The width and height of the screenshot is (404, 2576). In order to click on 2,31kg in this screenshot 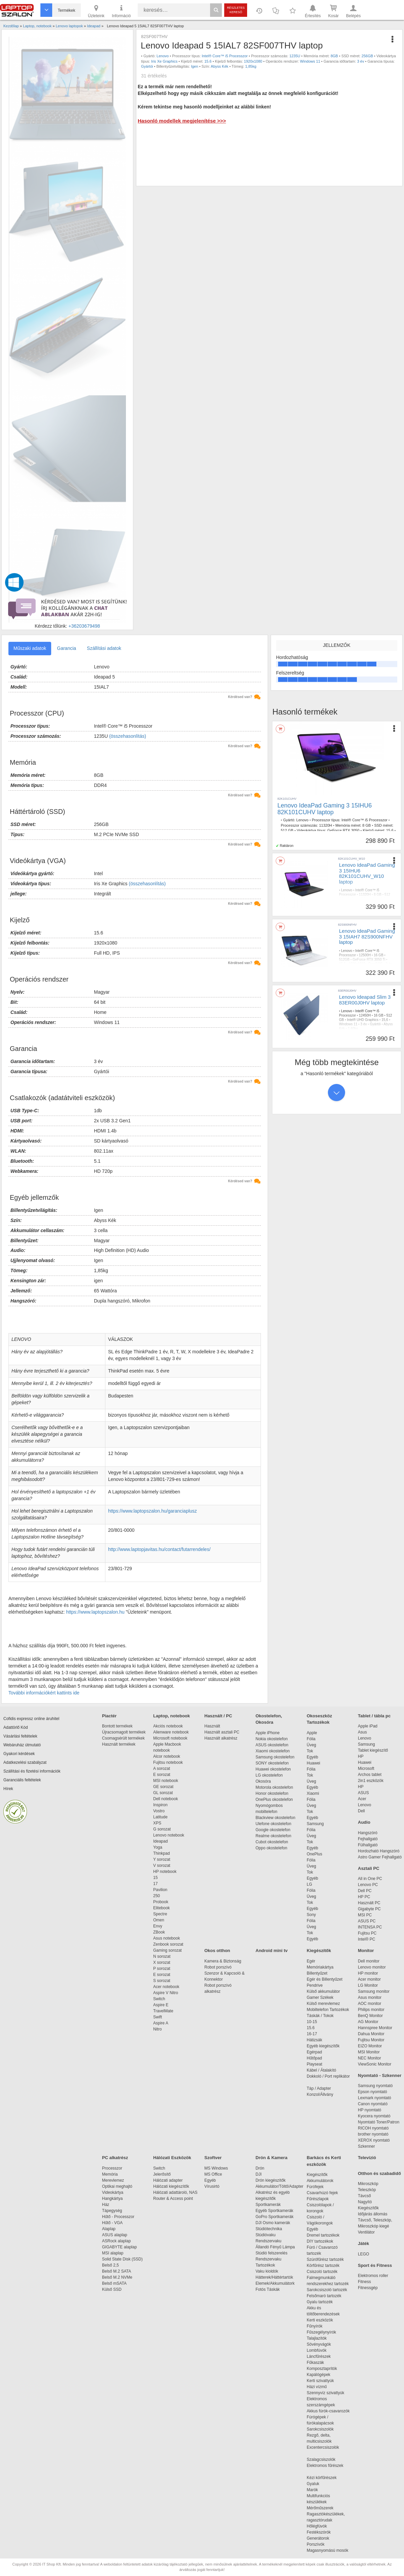, I will do `click(344, 973)`.